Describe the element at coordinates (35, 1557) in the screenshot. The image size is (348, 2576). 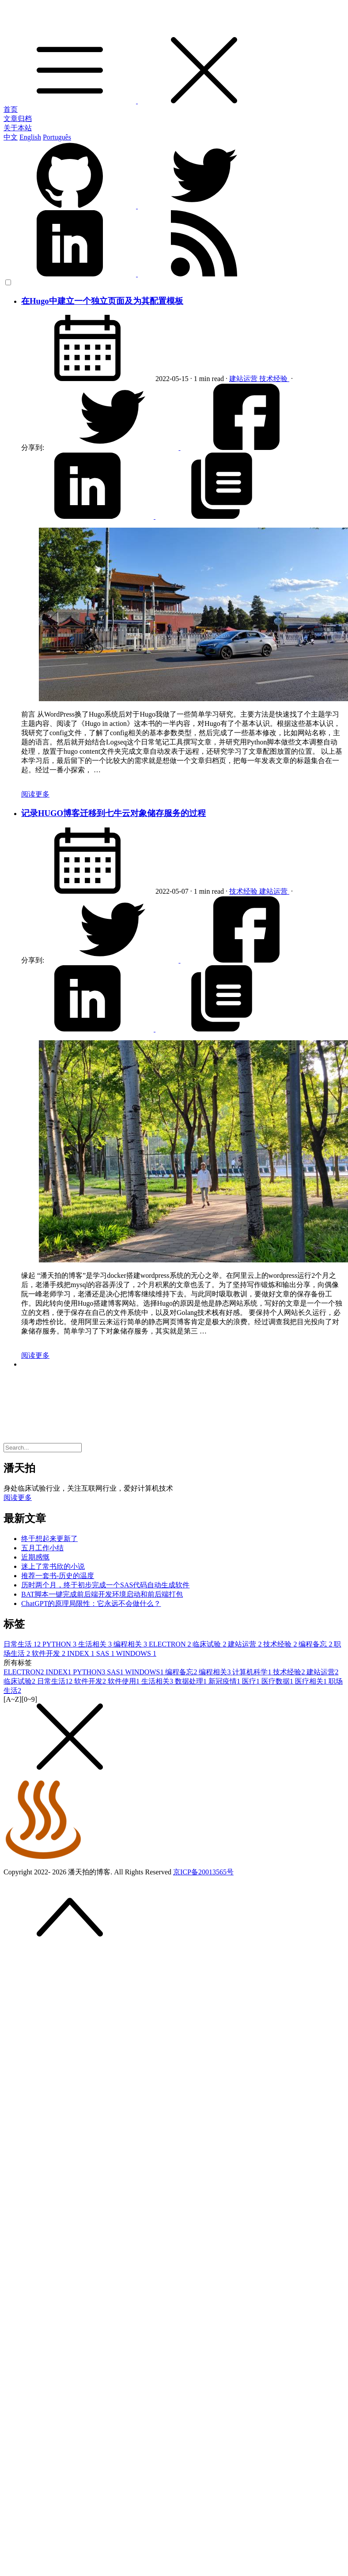
I see `近期感慨` at that location.